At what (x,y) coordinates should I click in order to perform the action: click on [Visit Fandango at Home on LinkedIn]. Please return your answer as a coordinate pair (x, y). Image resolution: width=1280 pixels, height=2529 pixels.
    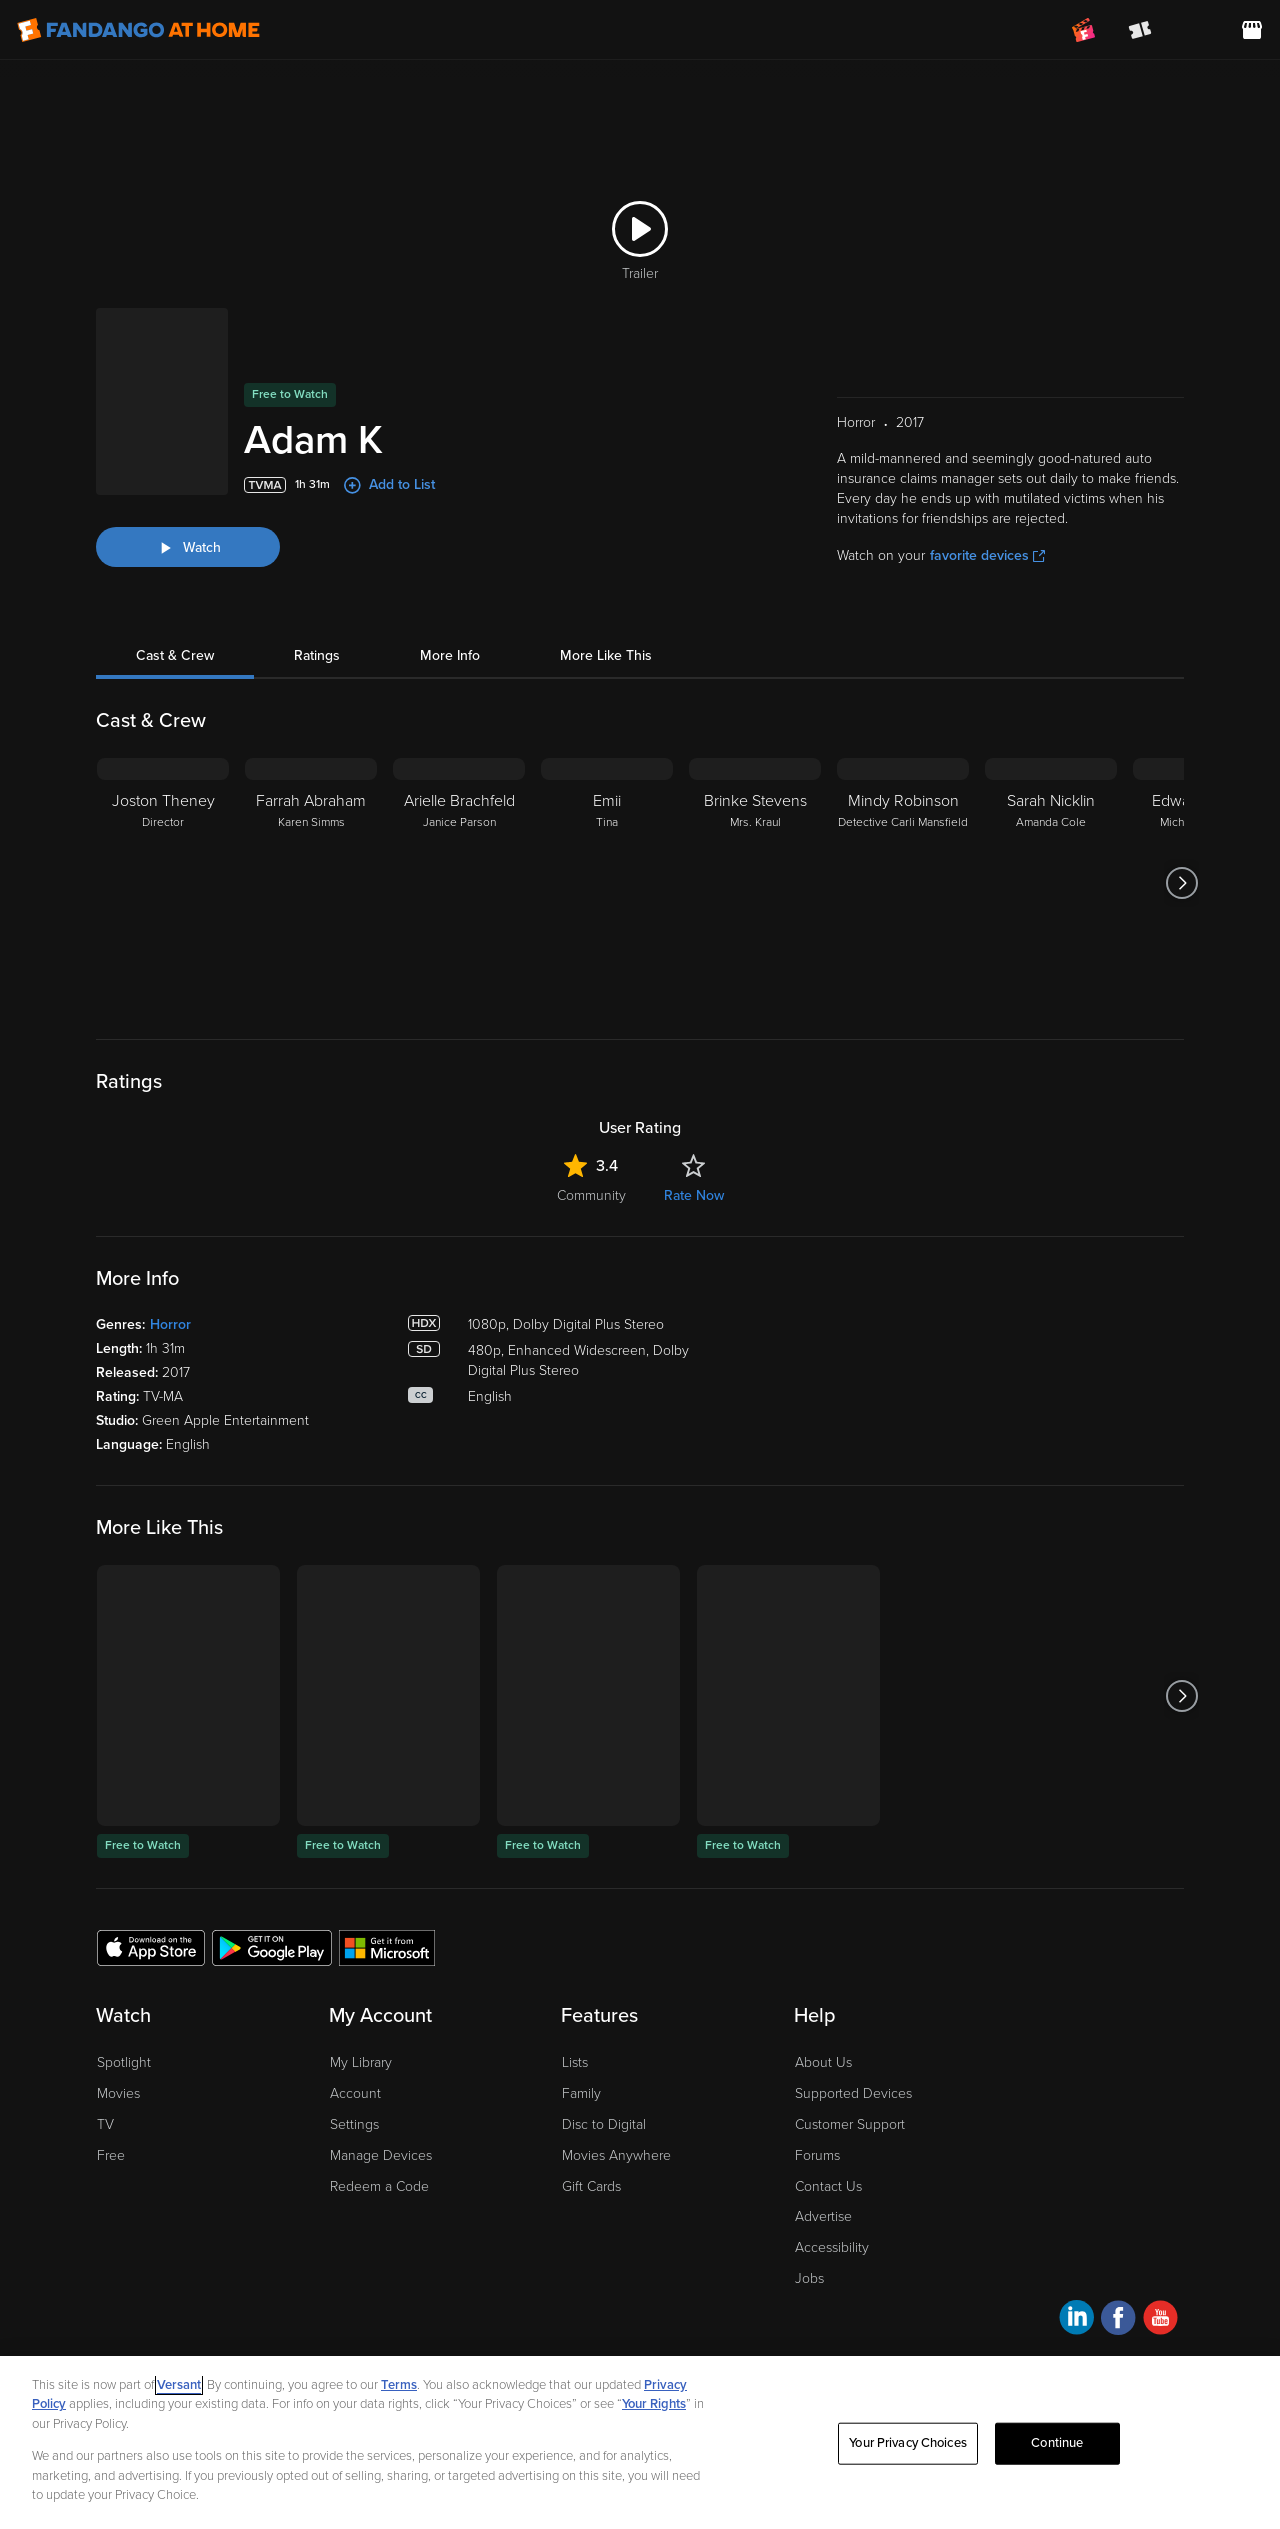
    Looking at the image, I should click on (1076, 2320).